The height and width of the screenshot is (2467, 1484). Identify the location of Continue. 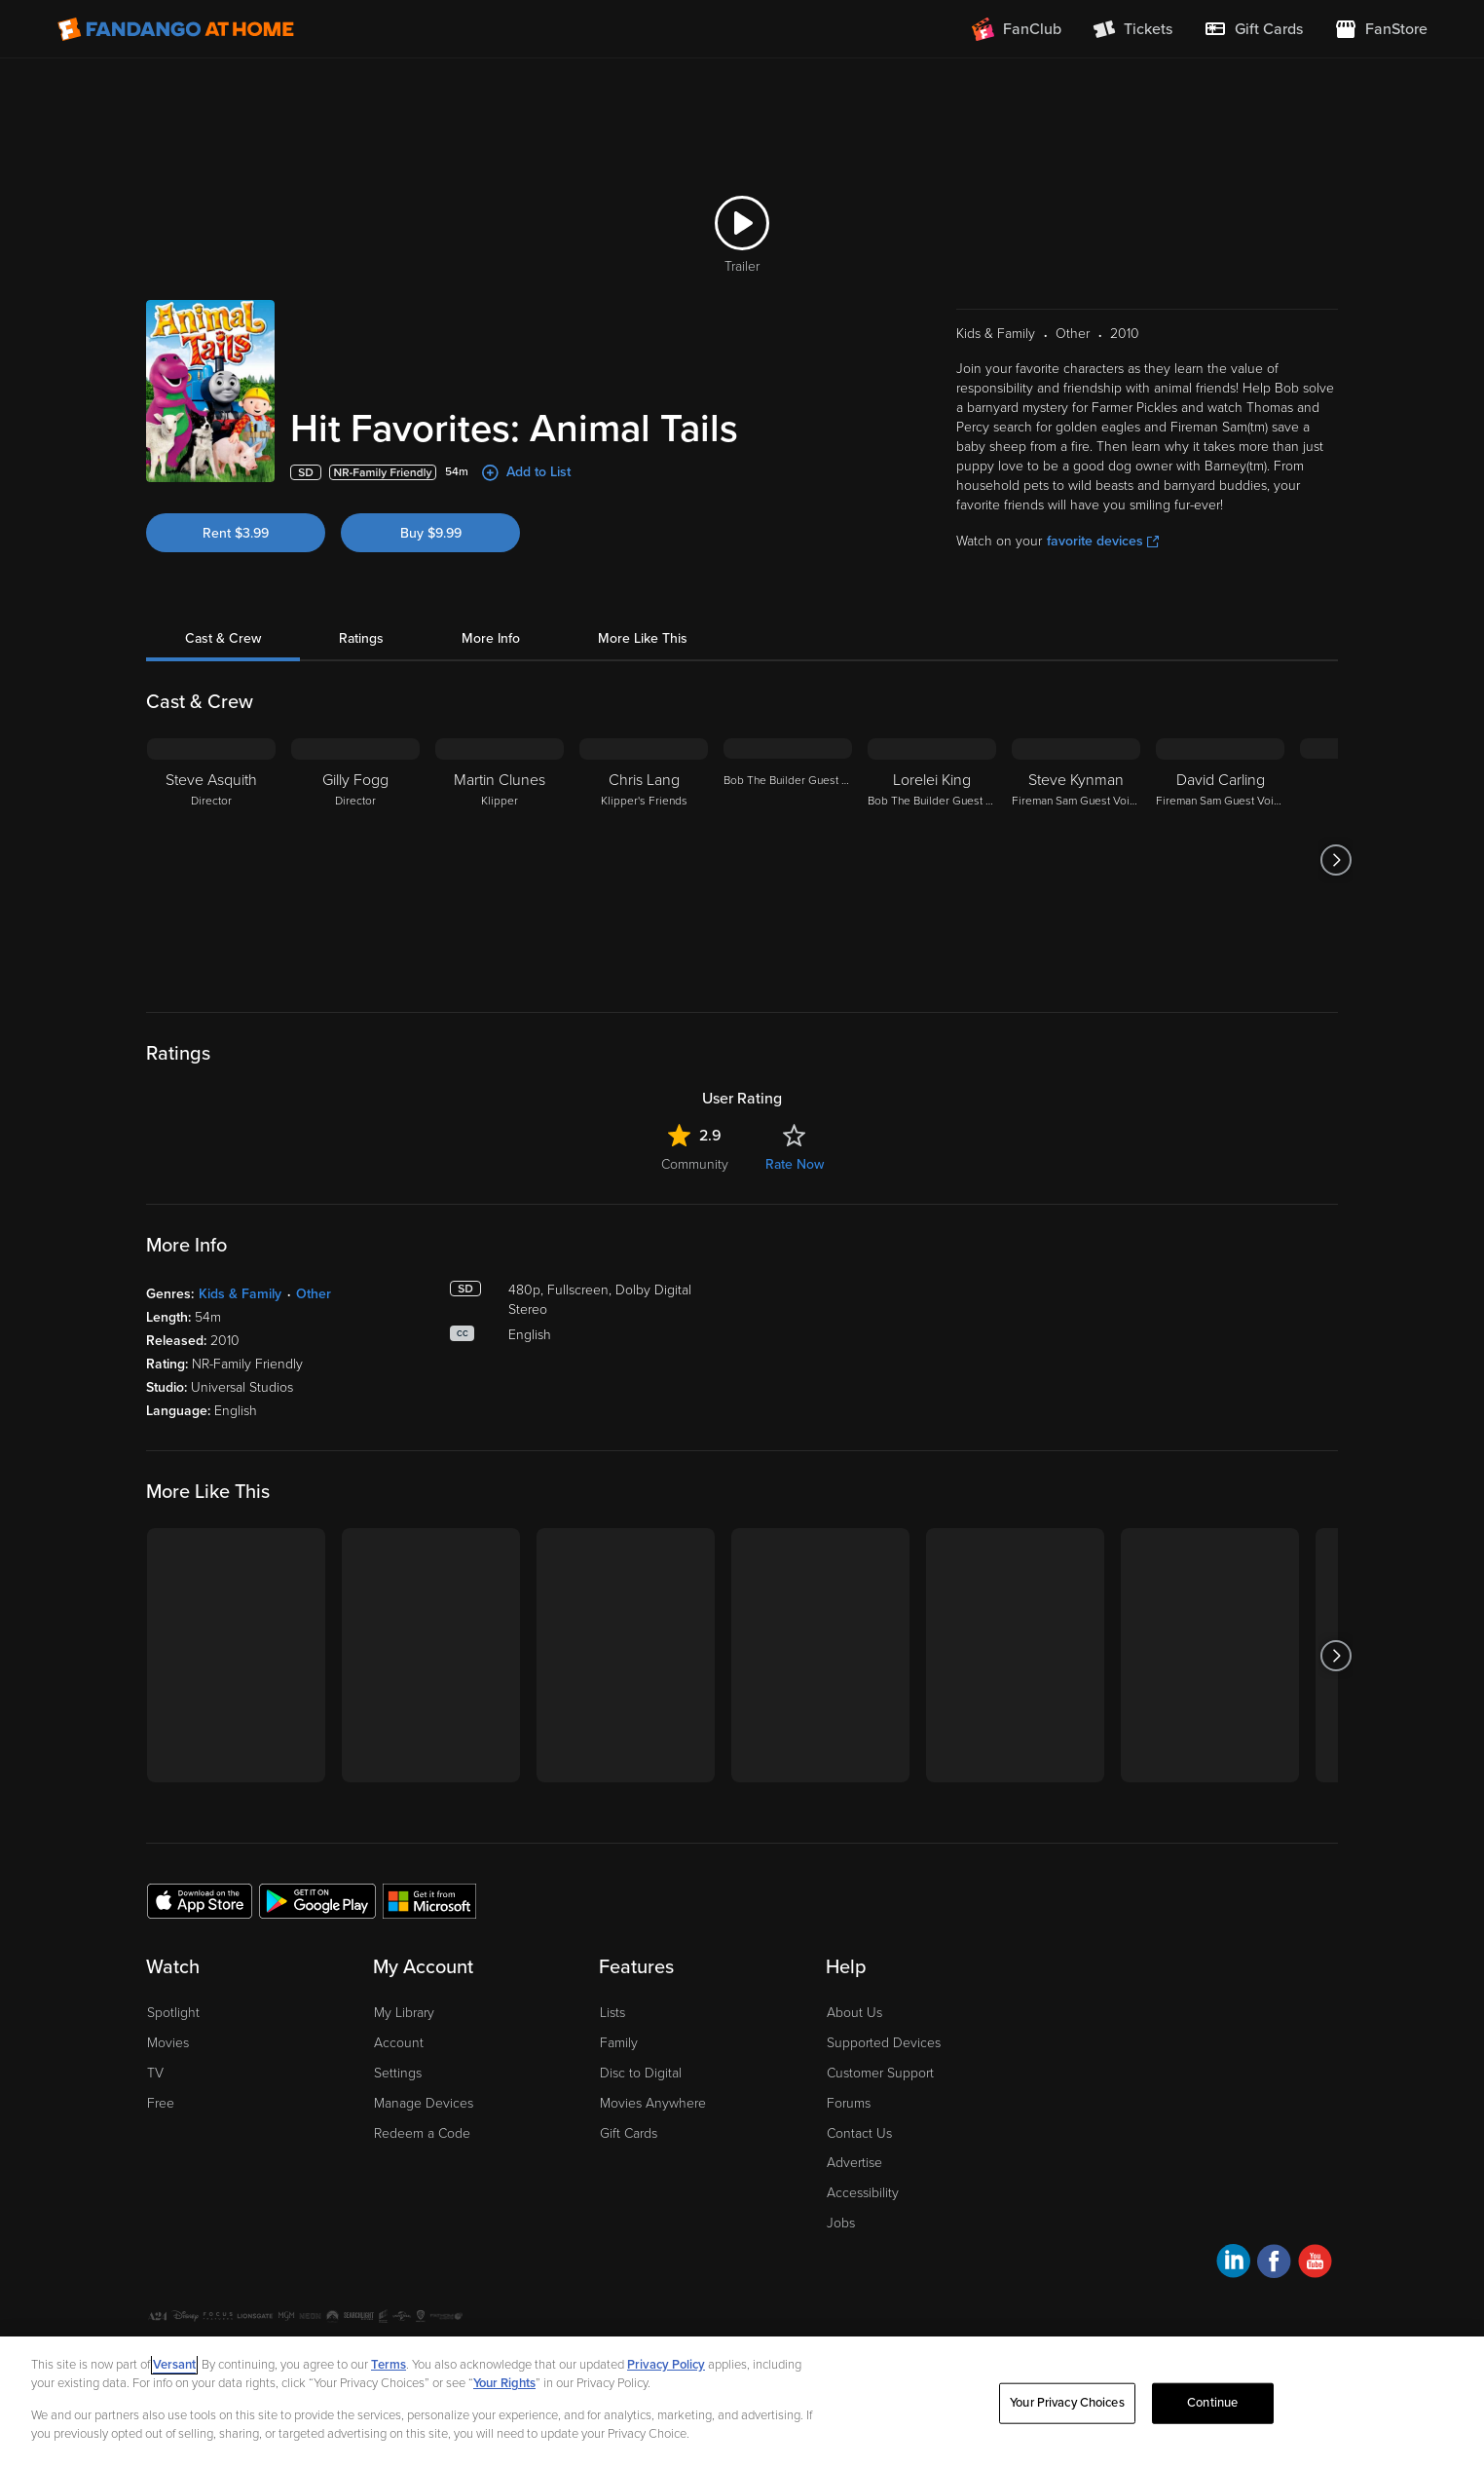
(1212, 2403).